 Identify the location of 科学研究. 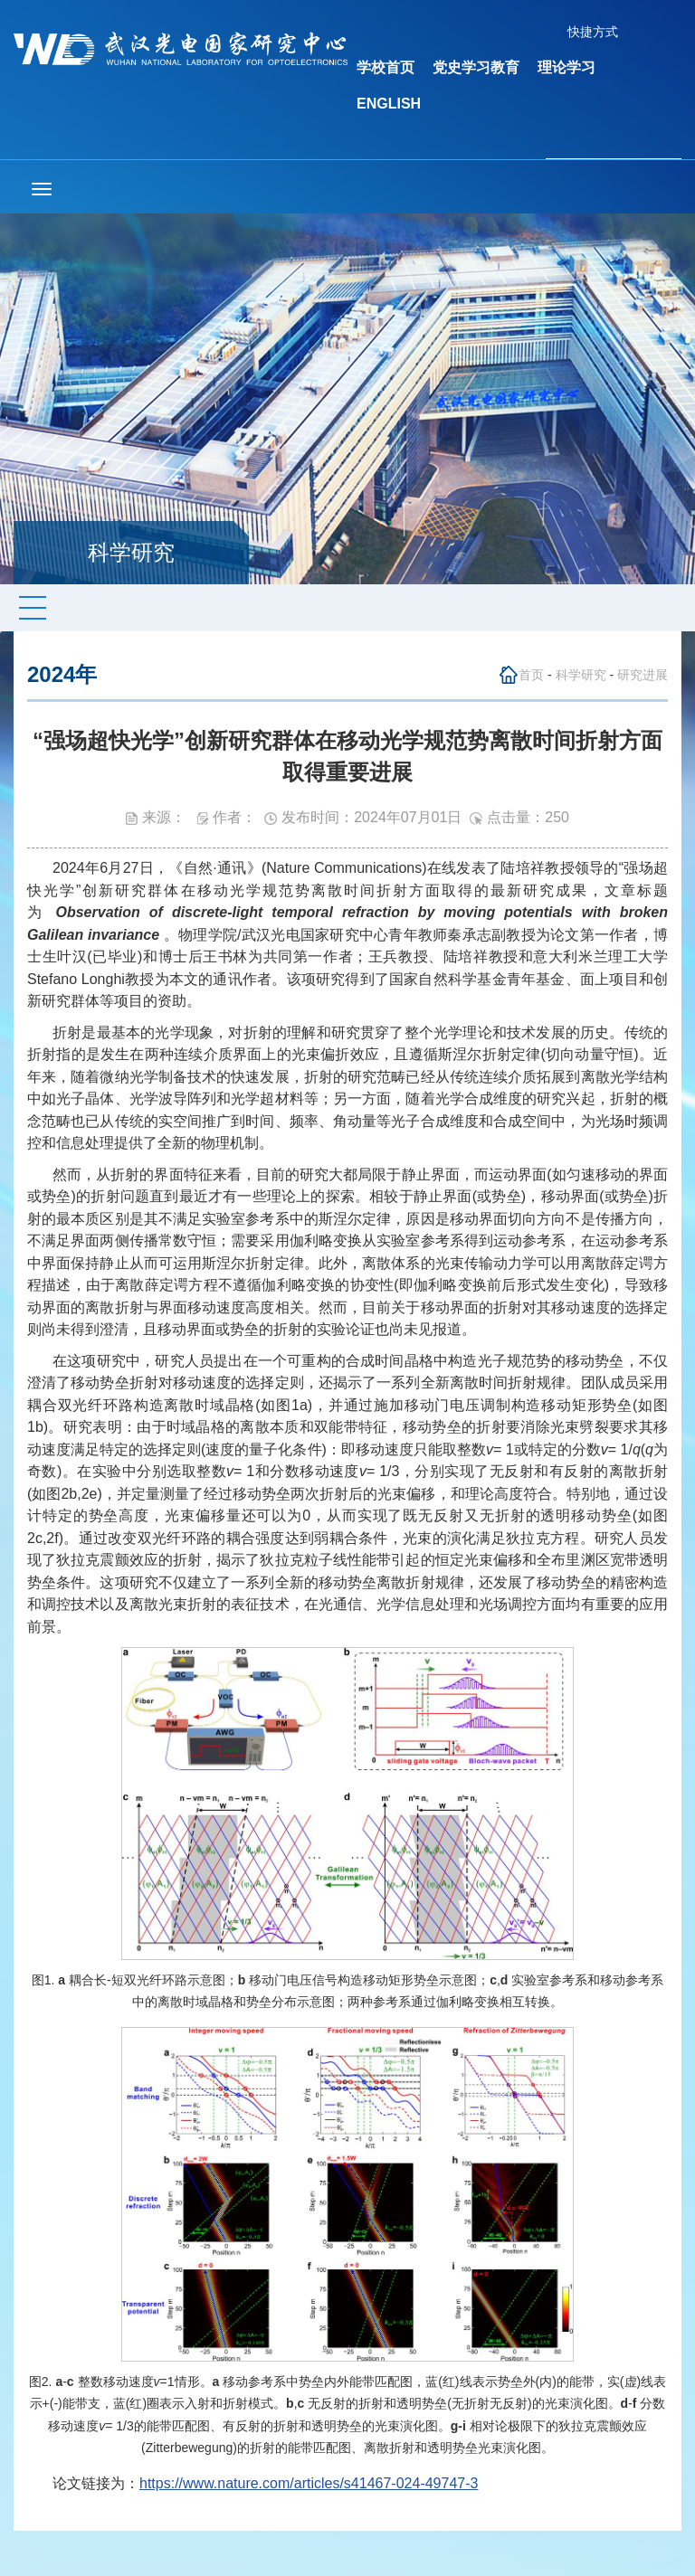
(581, 675).